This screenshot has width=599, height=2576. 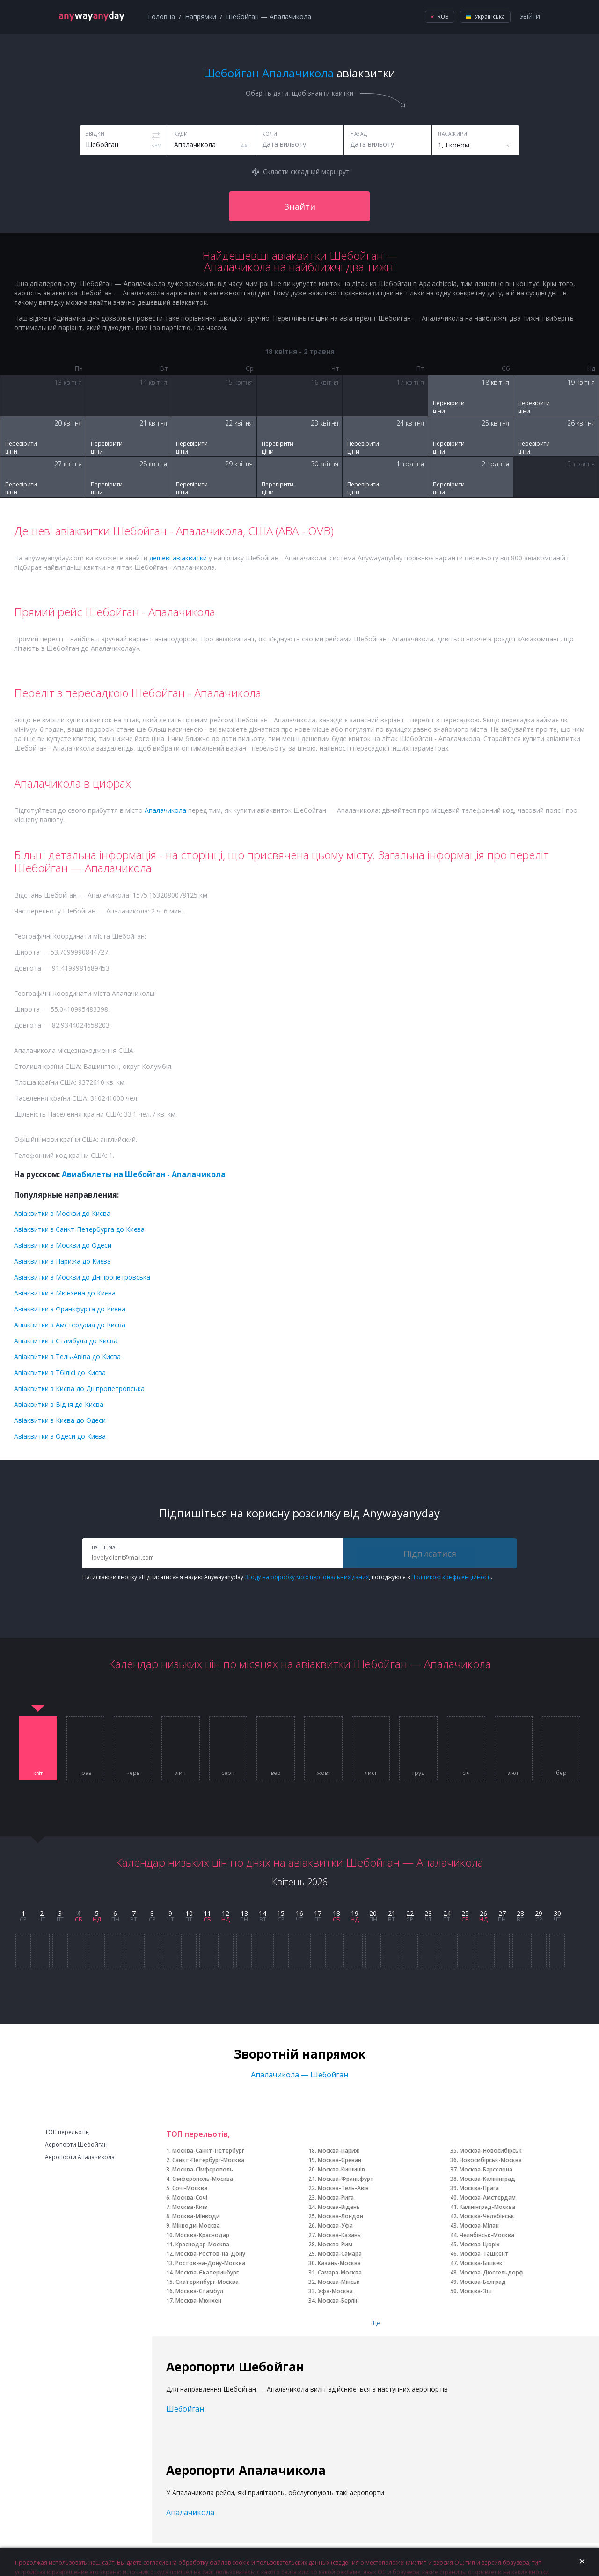 What do you see at coordinates (58, 1404) in the screenshot?
I see `Авіаквитки з Відня до Києва` at bounding box center [58, 1404].